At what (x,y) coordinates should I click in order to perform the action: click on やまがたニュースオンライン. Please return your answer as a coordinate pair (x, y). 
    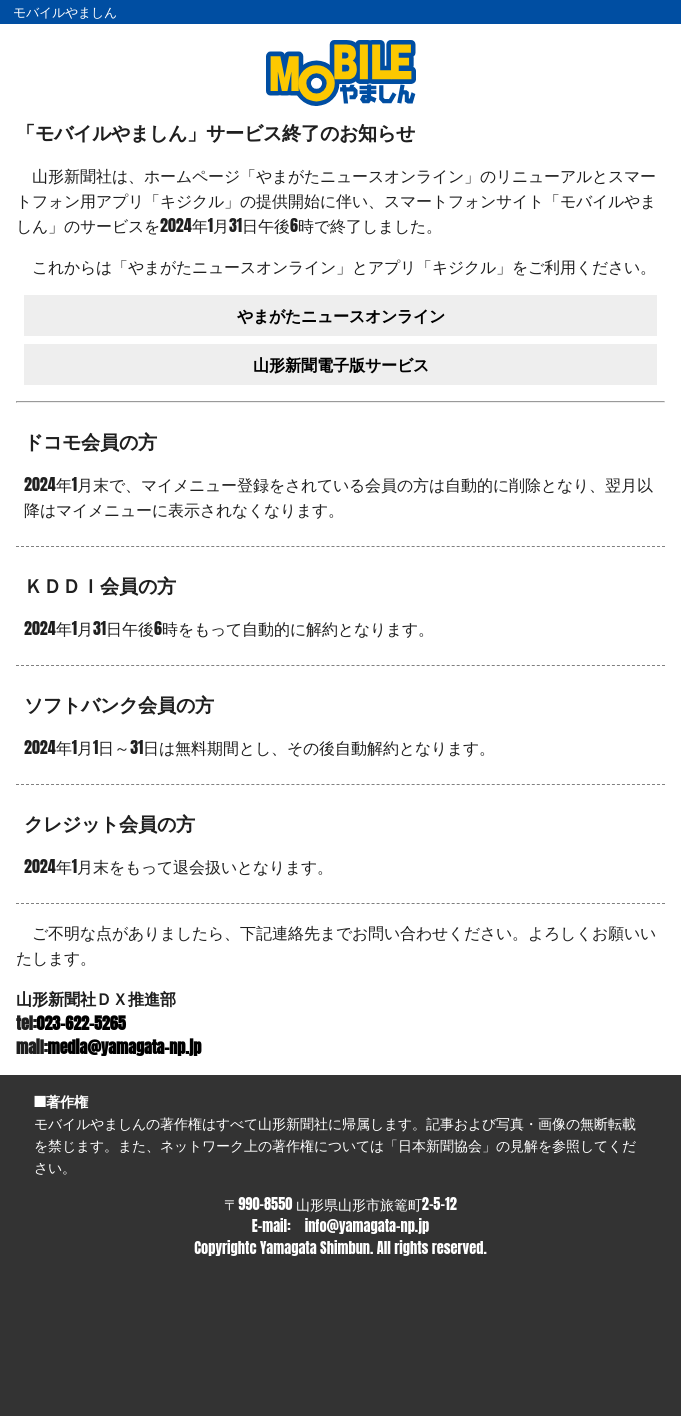
    Looking at the image, I should click on (341, 315).